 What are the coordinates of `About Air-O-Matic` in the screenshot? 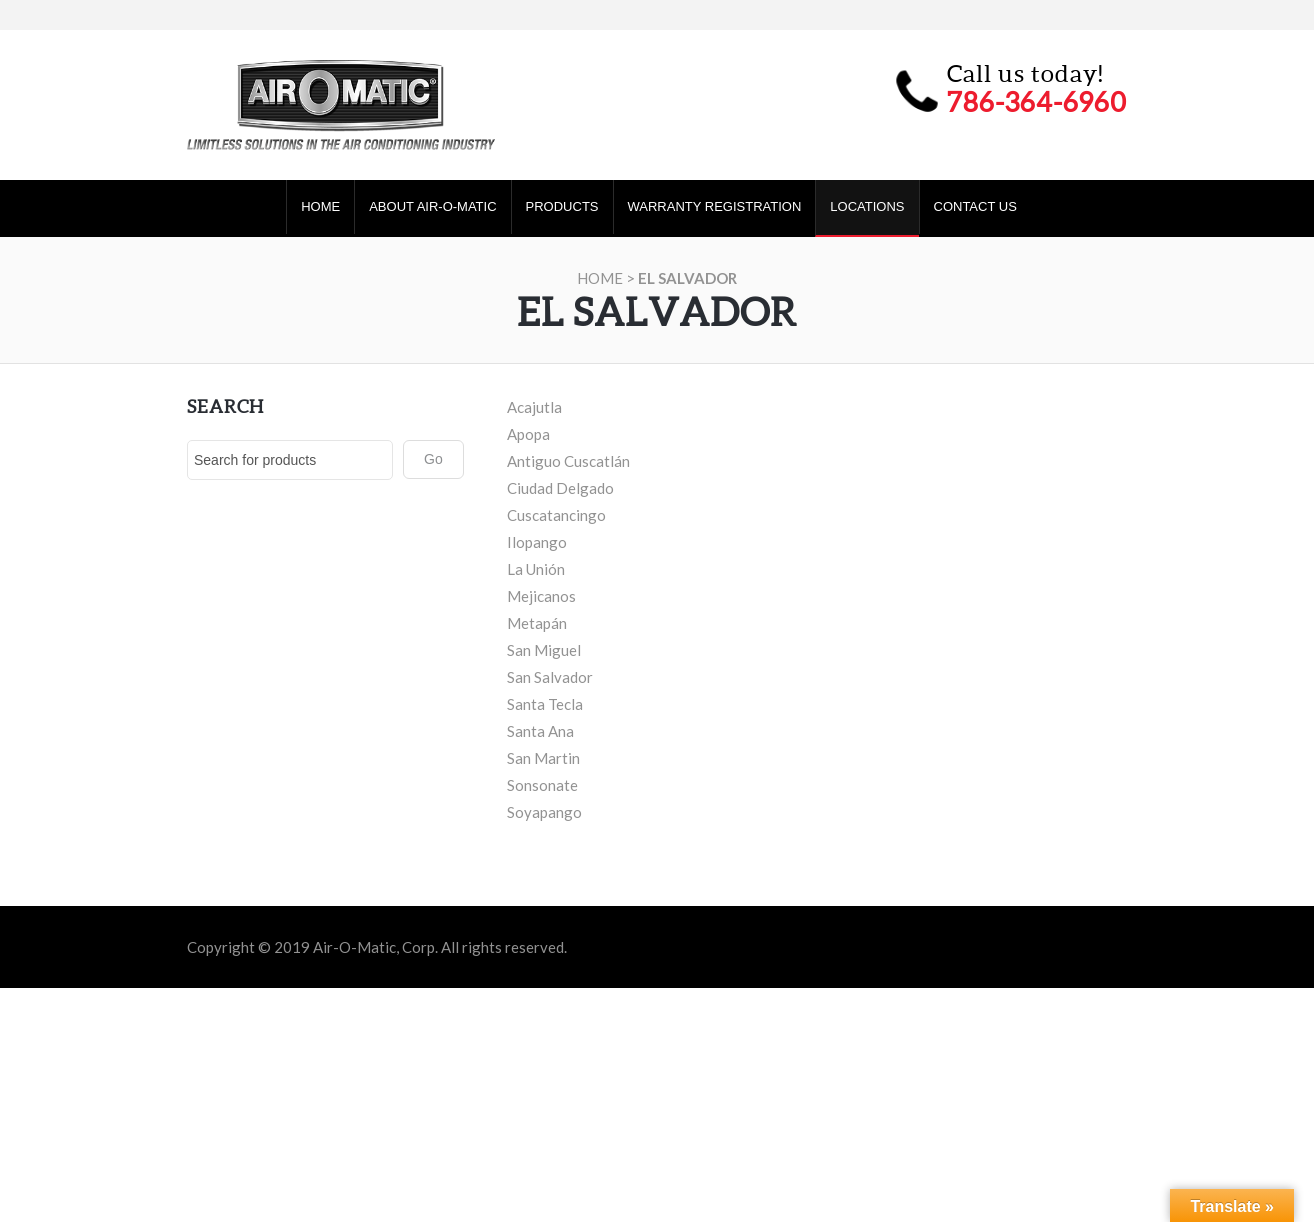 It's located at (432, 206).